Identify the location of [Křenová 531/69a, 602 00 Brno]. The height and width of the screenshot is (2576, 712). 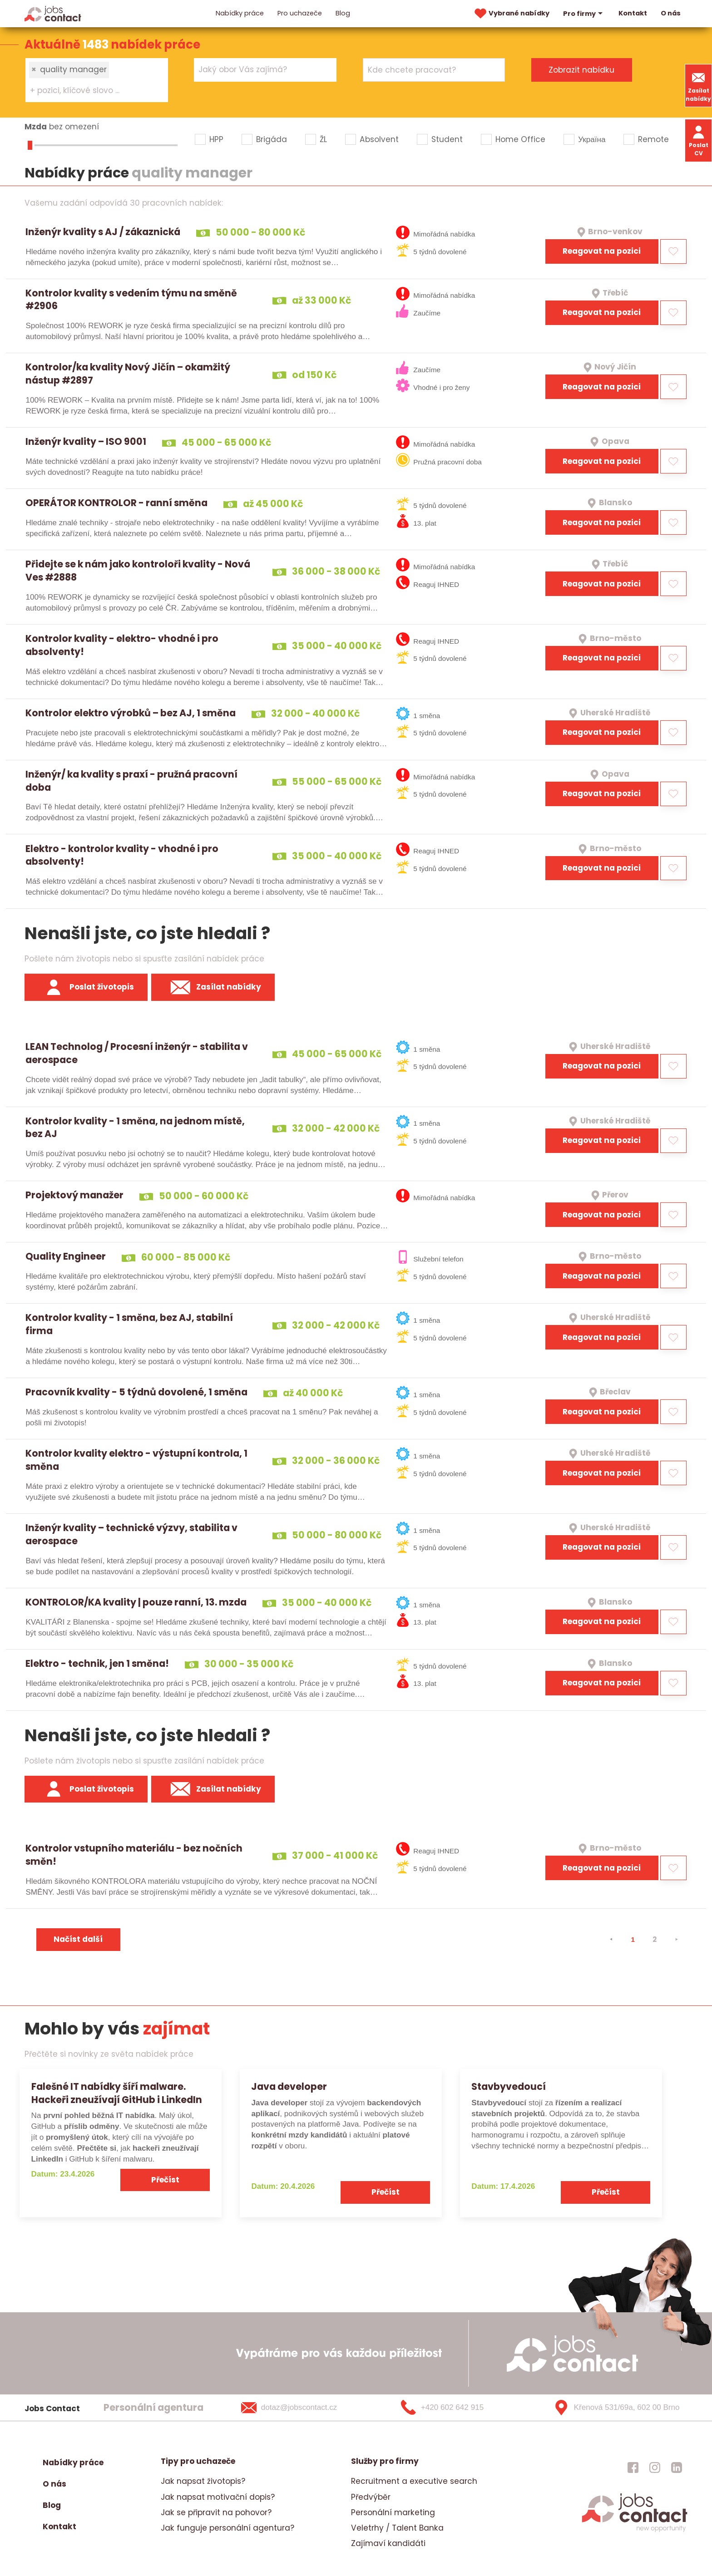
(613, 2407).